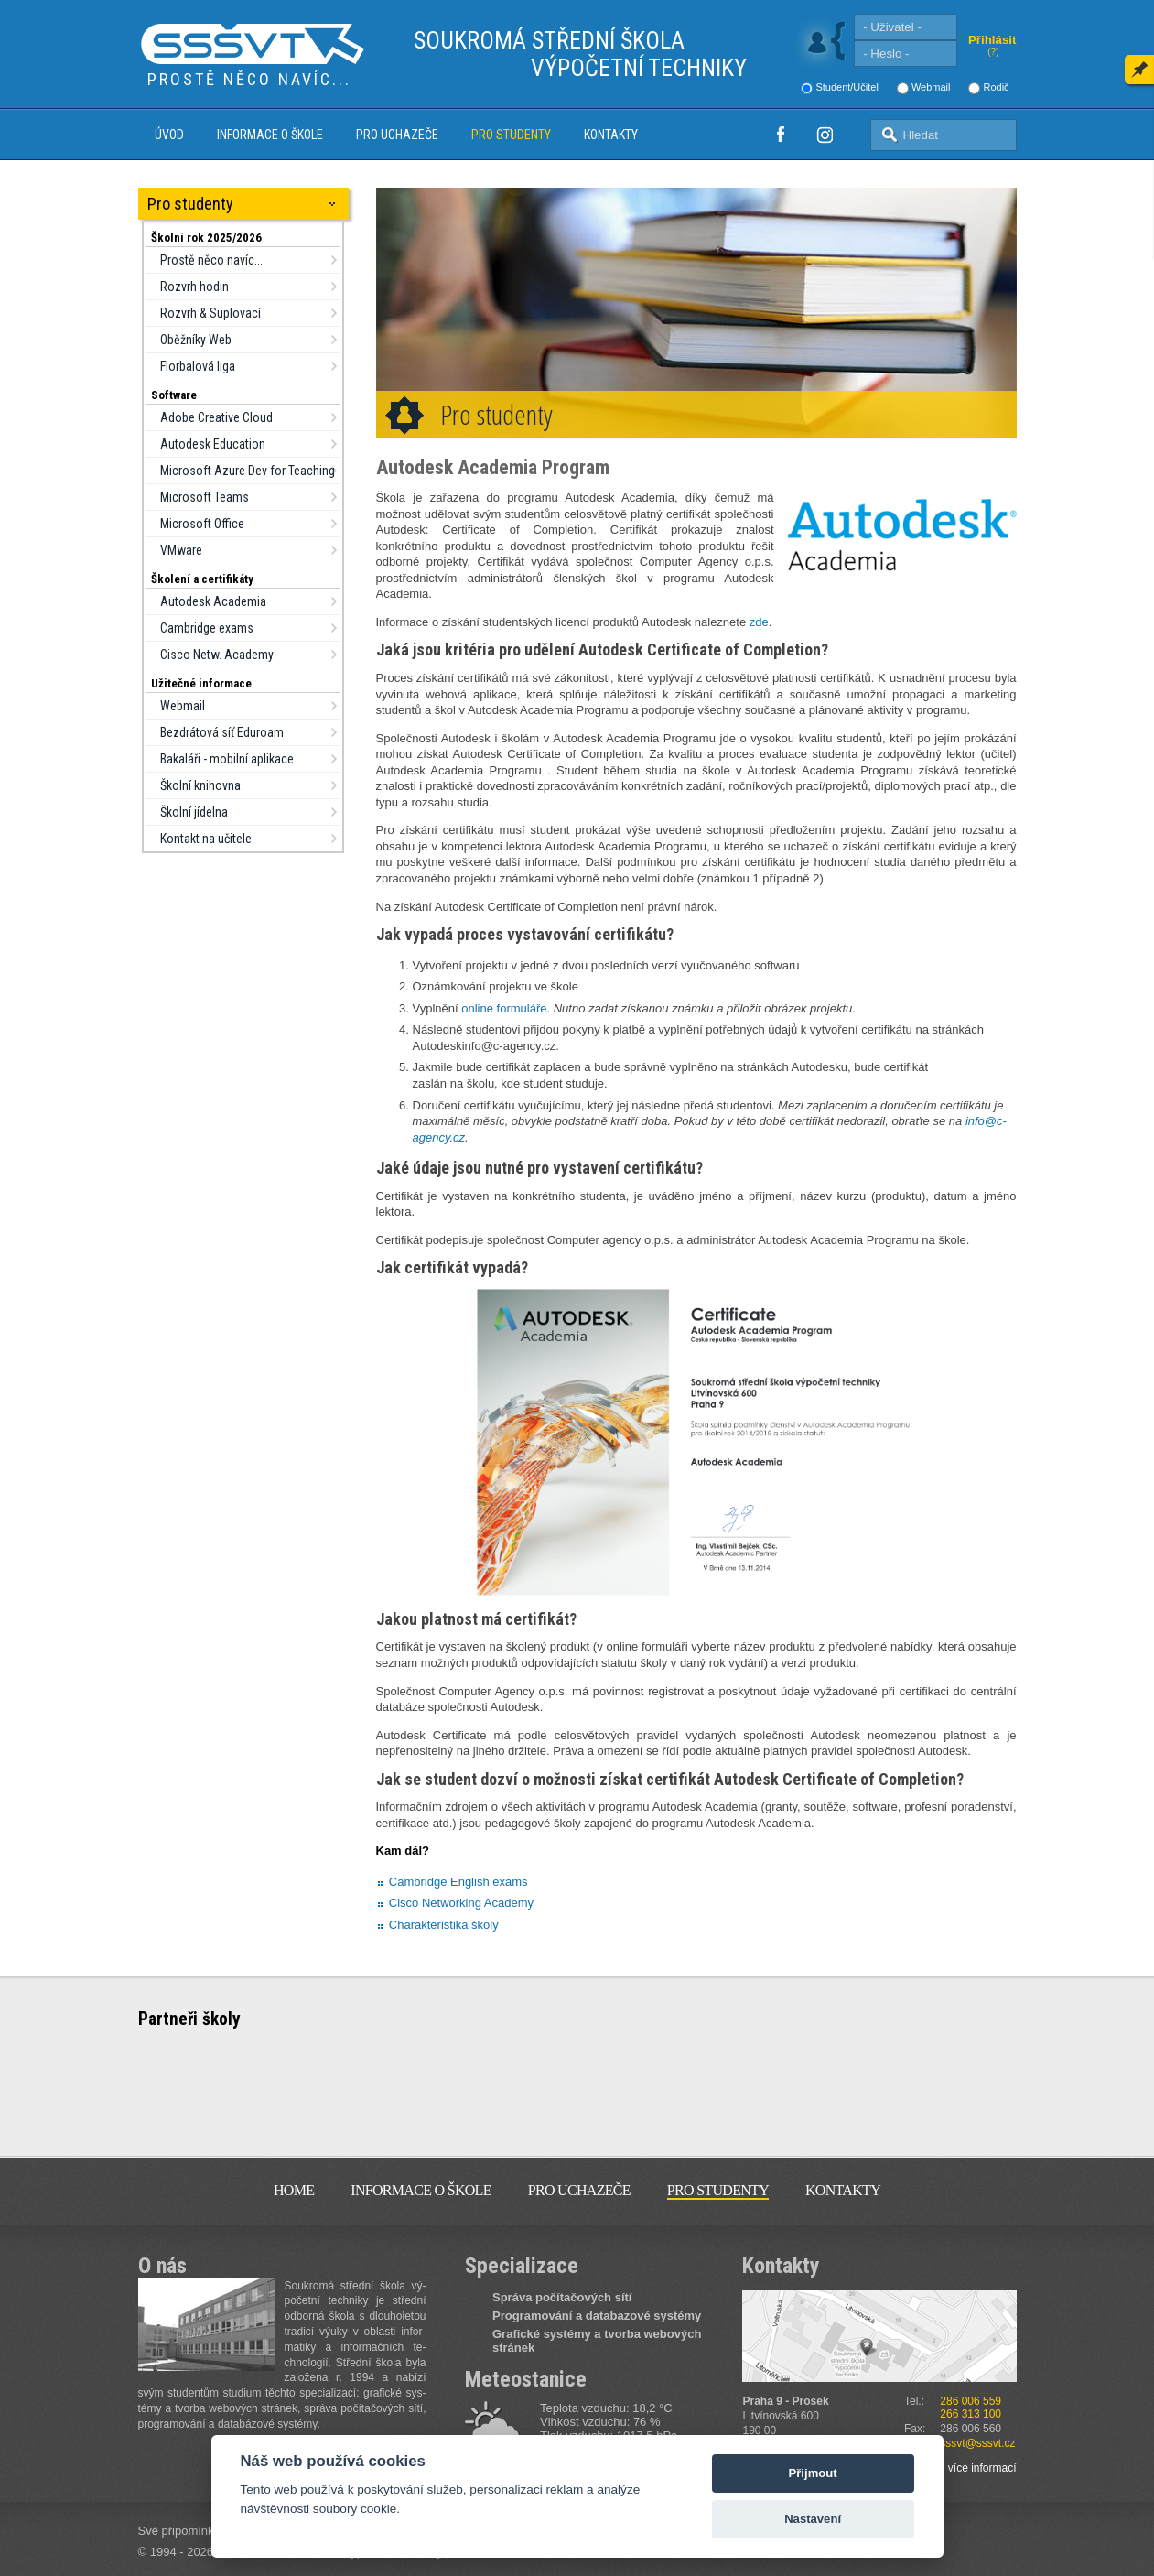  Describe the element at coordinates (196, 339) in the screenshot. I see `Oběžníky Web` at that location.